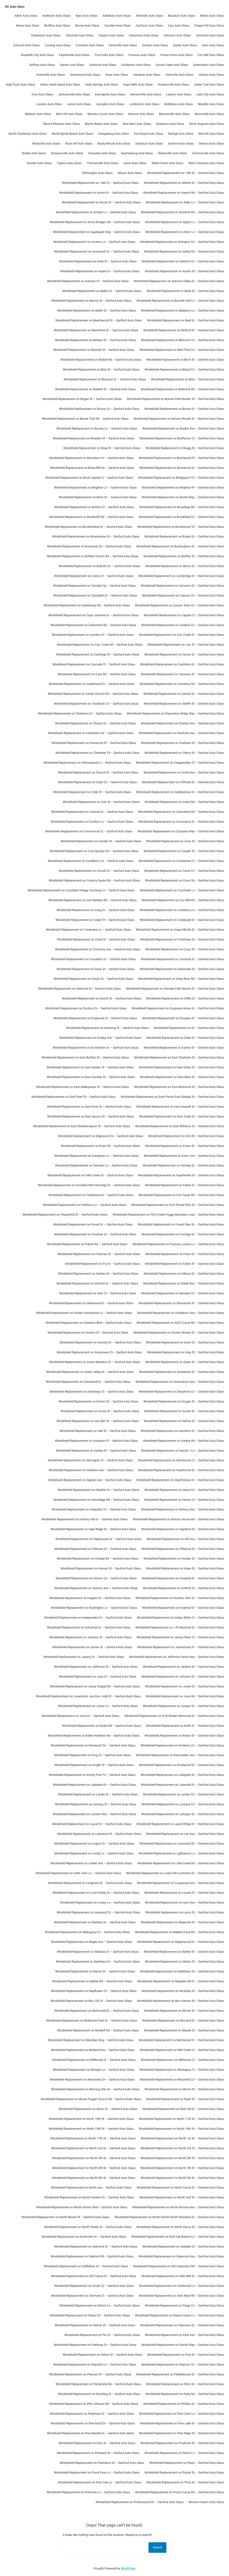 The width and height of the screenshot is (229, 2576). What do you see at coordinates (91, 1303) in the screenshot?
I see `Windshield Replacement on Glenwood Dr – Sanford Auto Glass` at bounding box center [91, 1303].